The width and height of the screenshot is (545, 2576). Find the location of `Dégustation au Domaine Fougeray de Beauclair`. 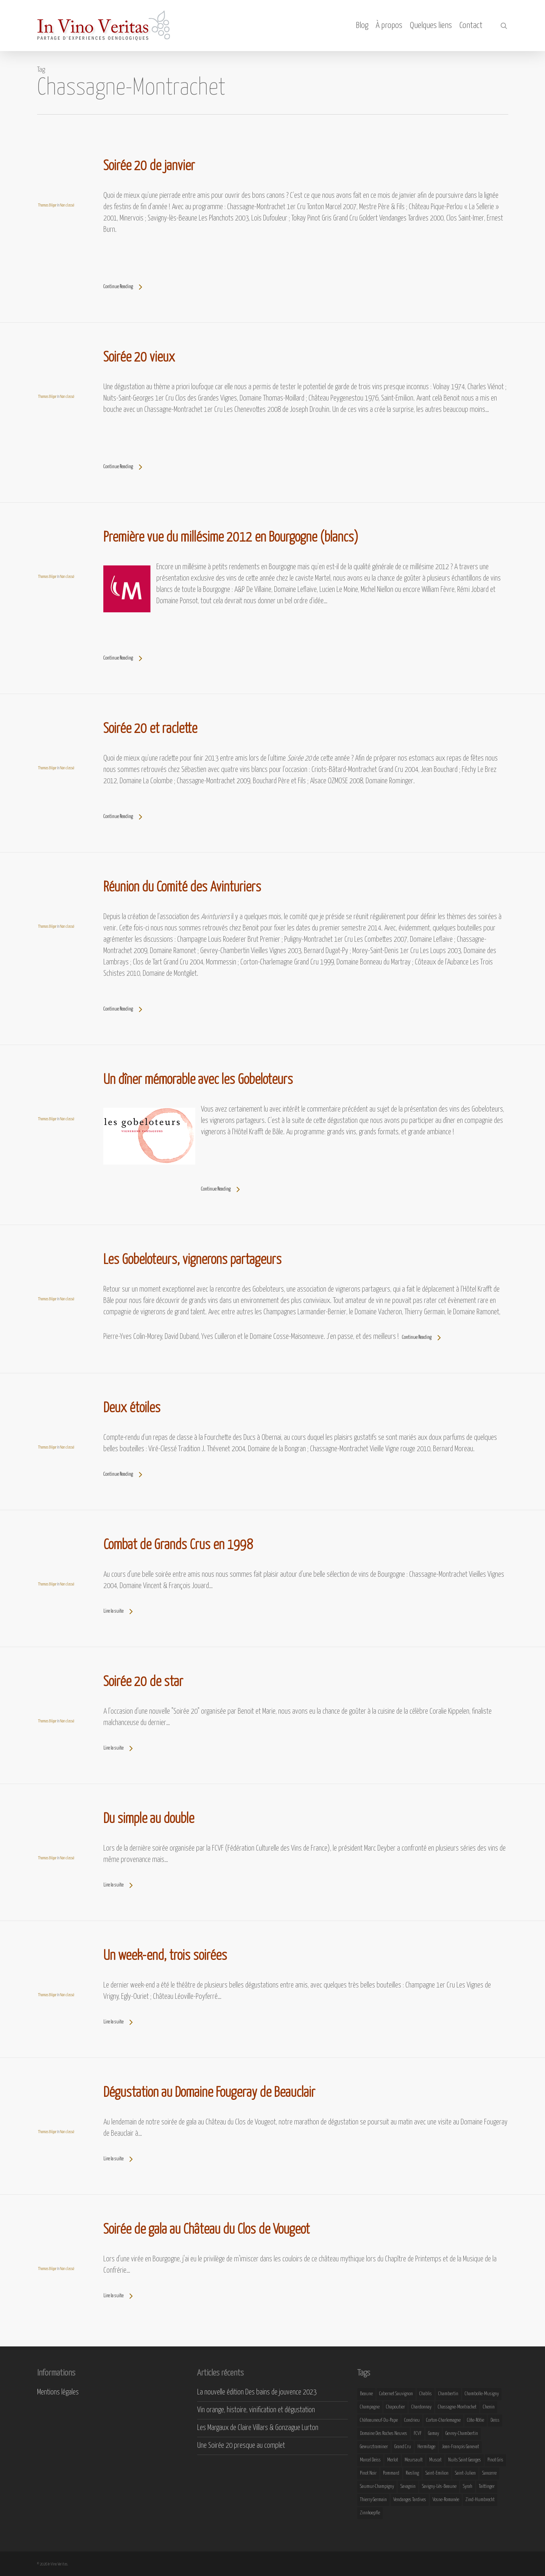

Dégustation au Domaine Fougeray de Beauclair is located at coordinates (209, 2093).